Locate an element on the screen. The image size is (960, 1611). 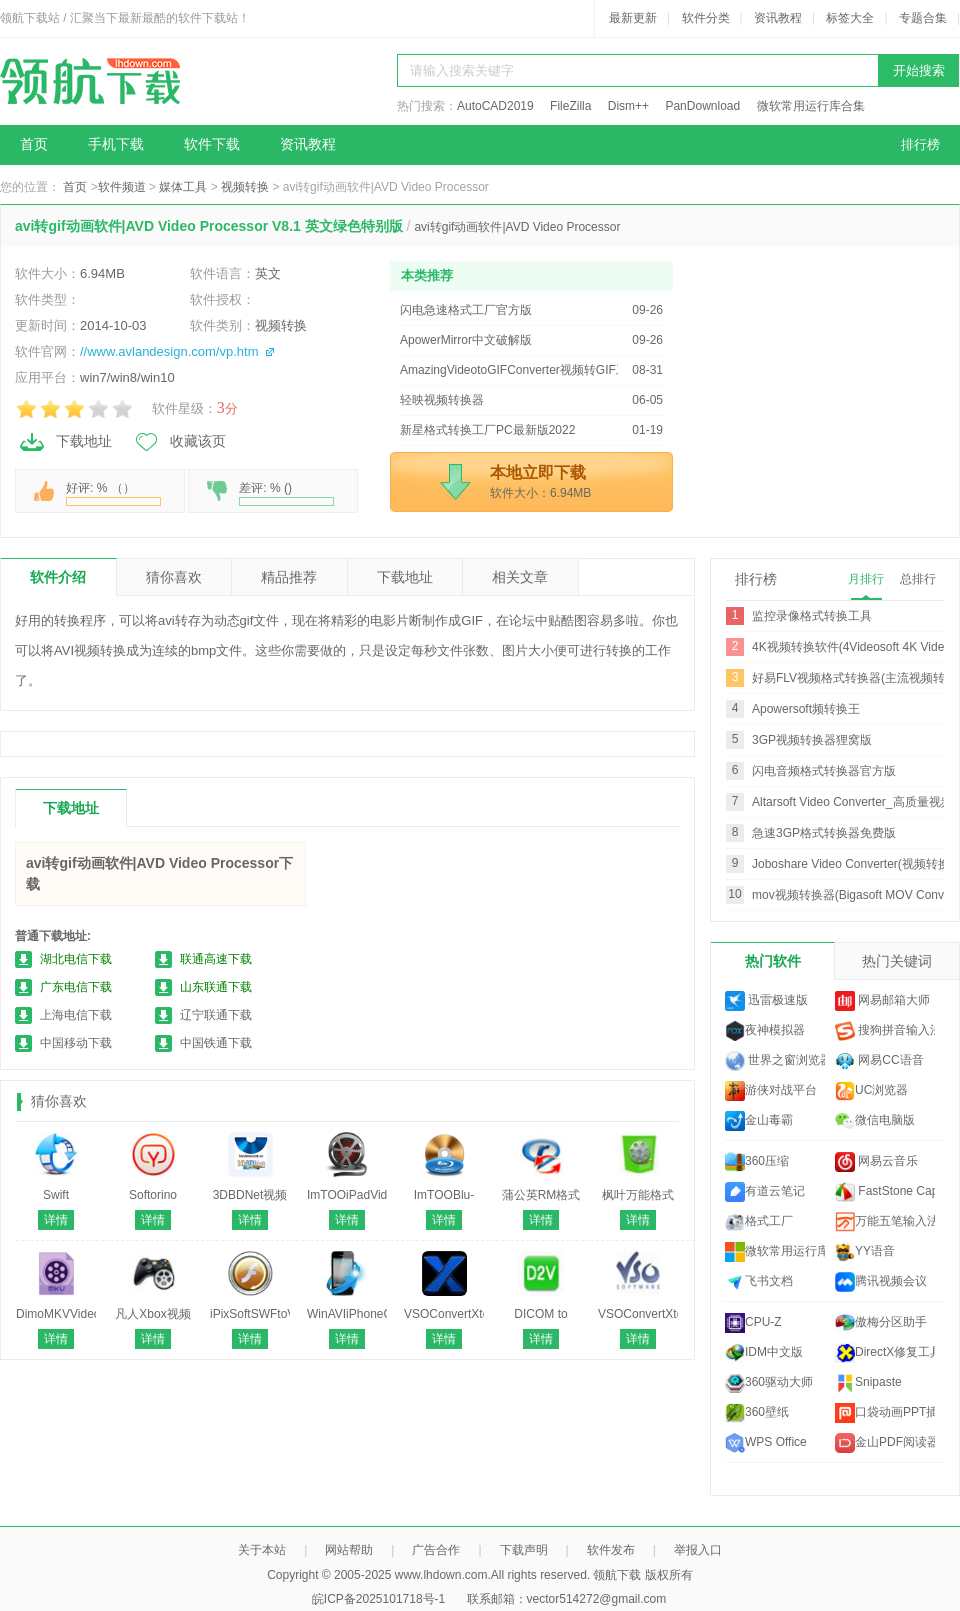
广告合作 is located at coordinates (436, 1550).